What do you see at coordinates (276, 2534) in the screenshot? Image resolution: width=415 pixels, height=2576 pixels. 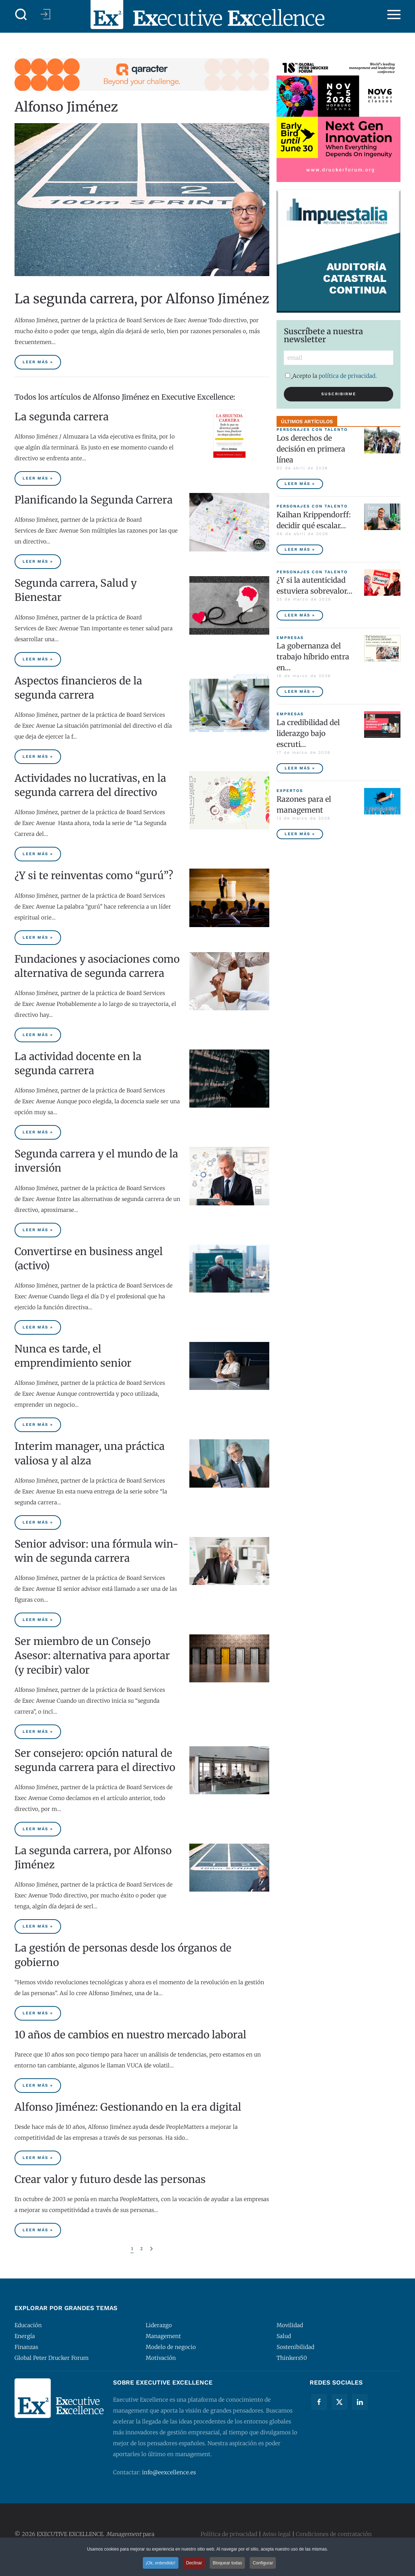 I see `Aviso legal` at bounding box center [276, 2534].